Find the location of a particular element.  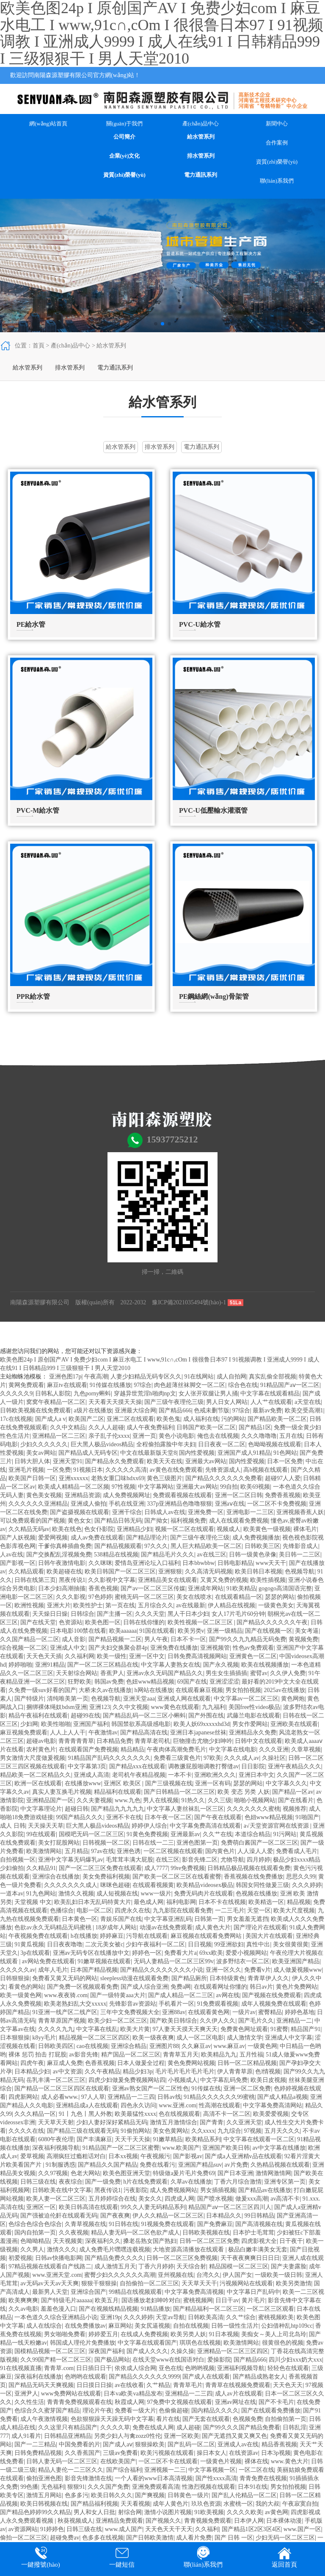

久久福利网 is located at coordinates (79, 1656).